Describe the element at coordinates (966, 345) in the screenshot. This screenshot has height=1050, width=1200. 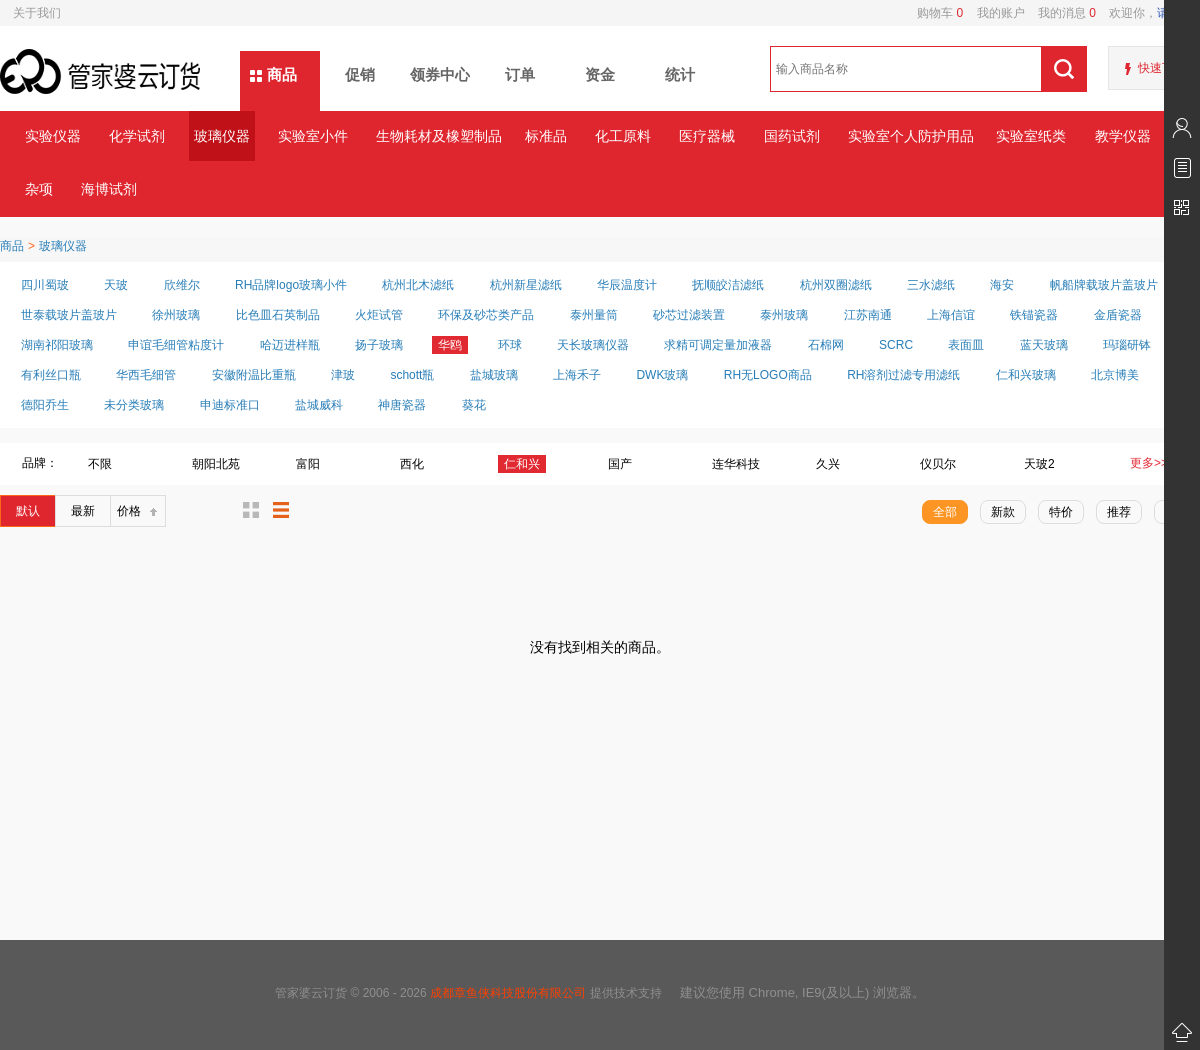
I see `表面皿` at that location.